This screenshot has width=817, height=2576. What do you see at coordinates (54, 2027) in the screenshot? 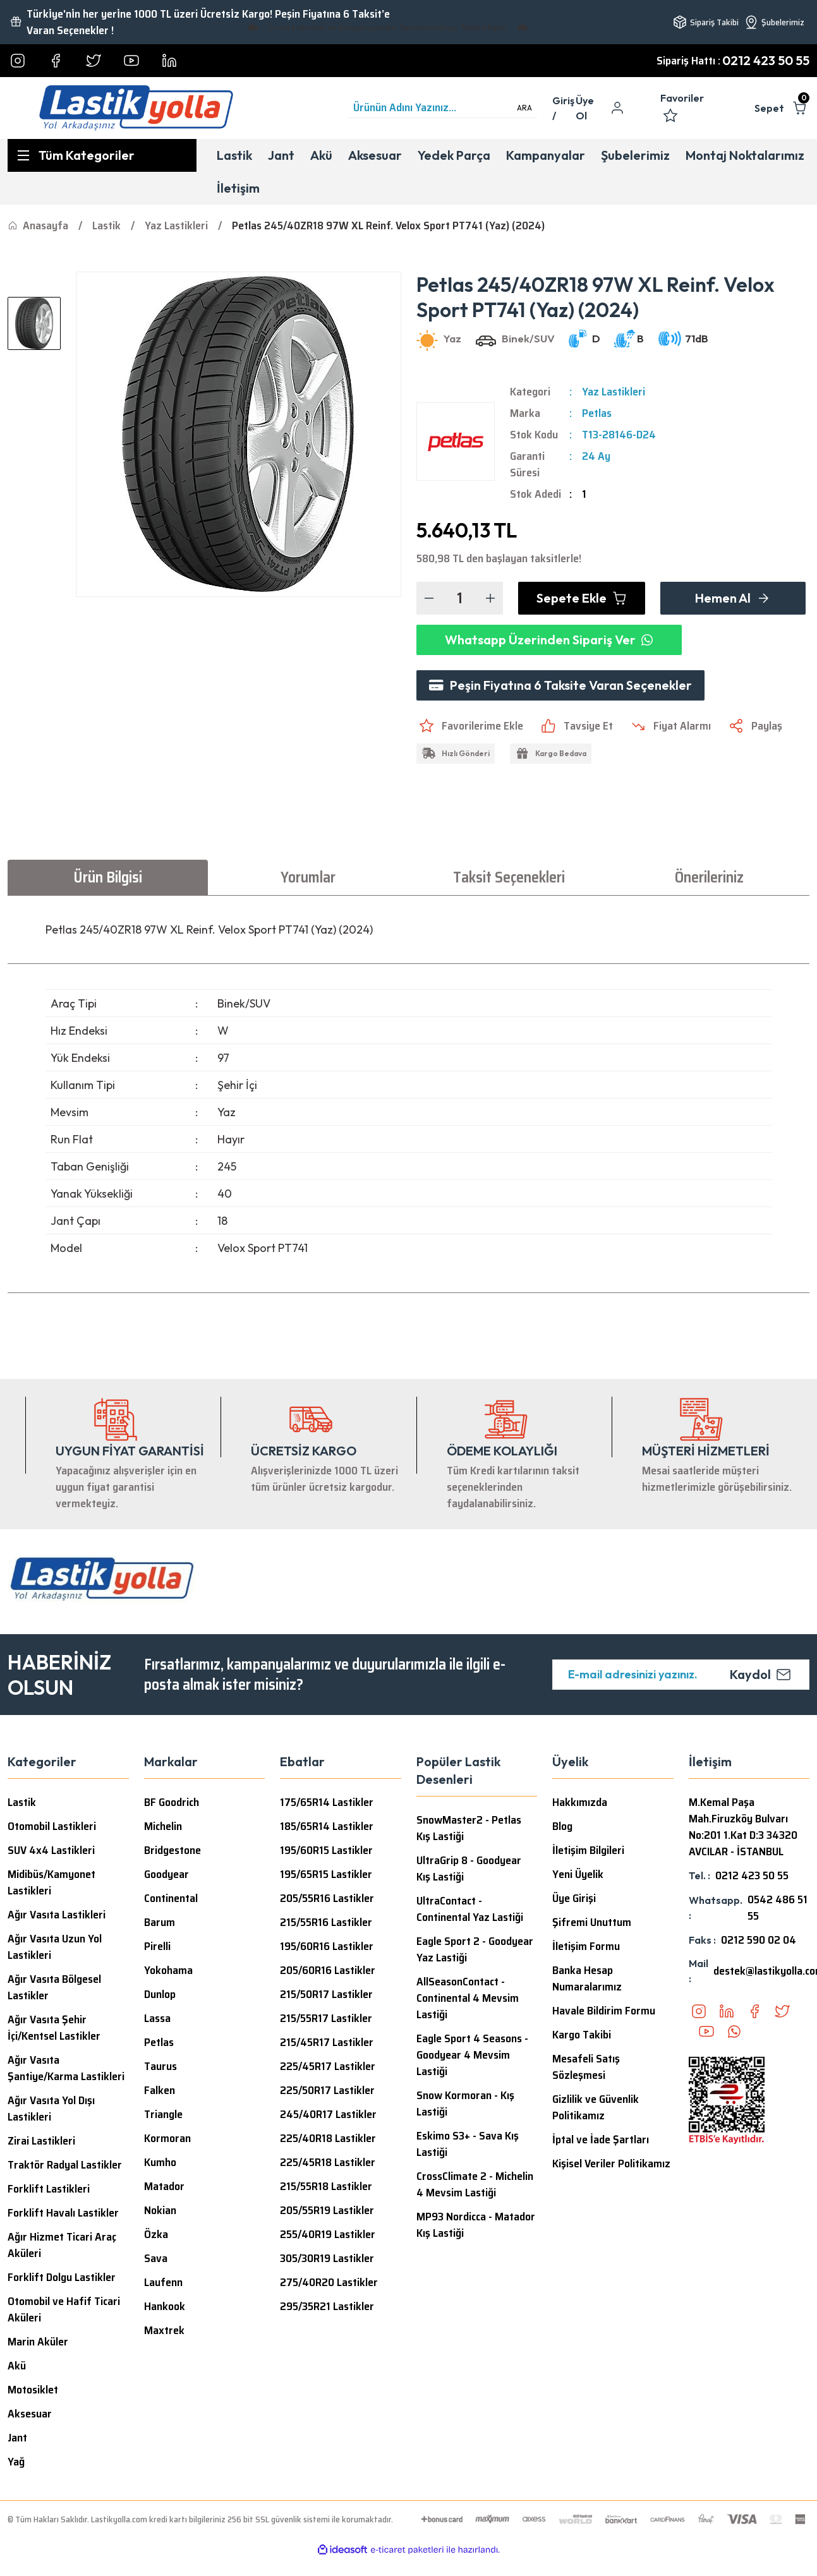
I see `Ağır Vasıta Şehir İçi/Kentsel Lastikler` at bounding box center [54, 2027].